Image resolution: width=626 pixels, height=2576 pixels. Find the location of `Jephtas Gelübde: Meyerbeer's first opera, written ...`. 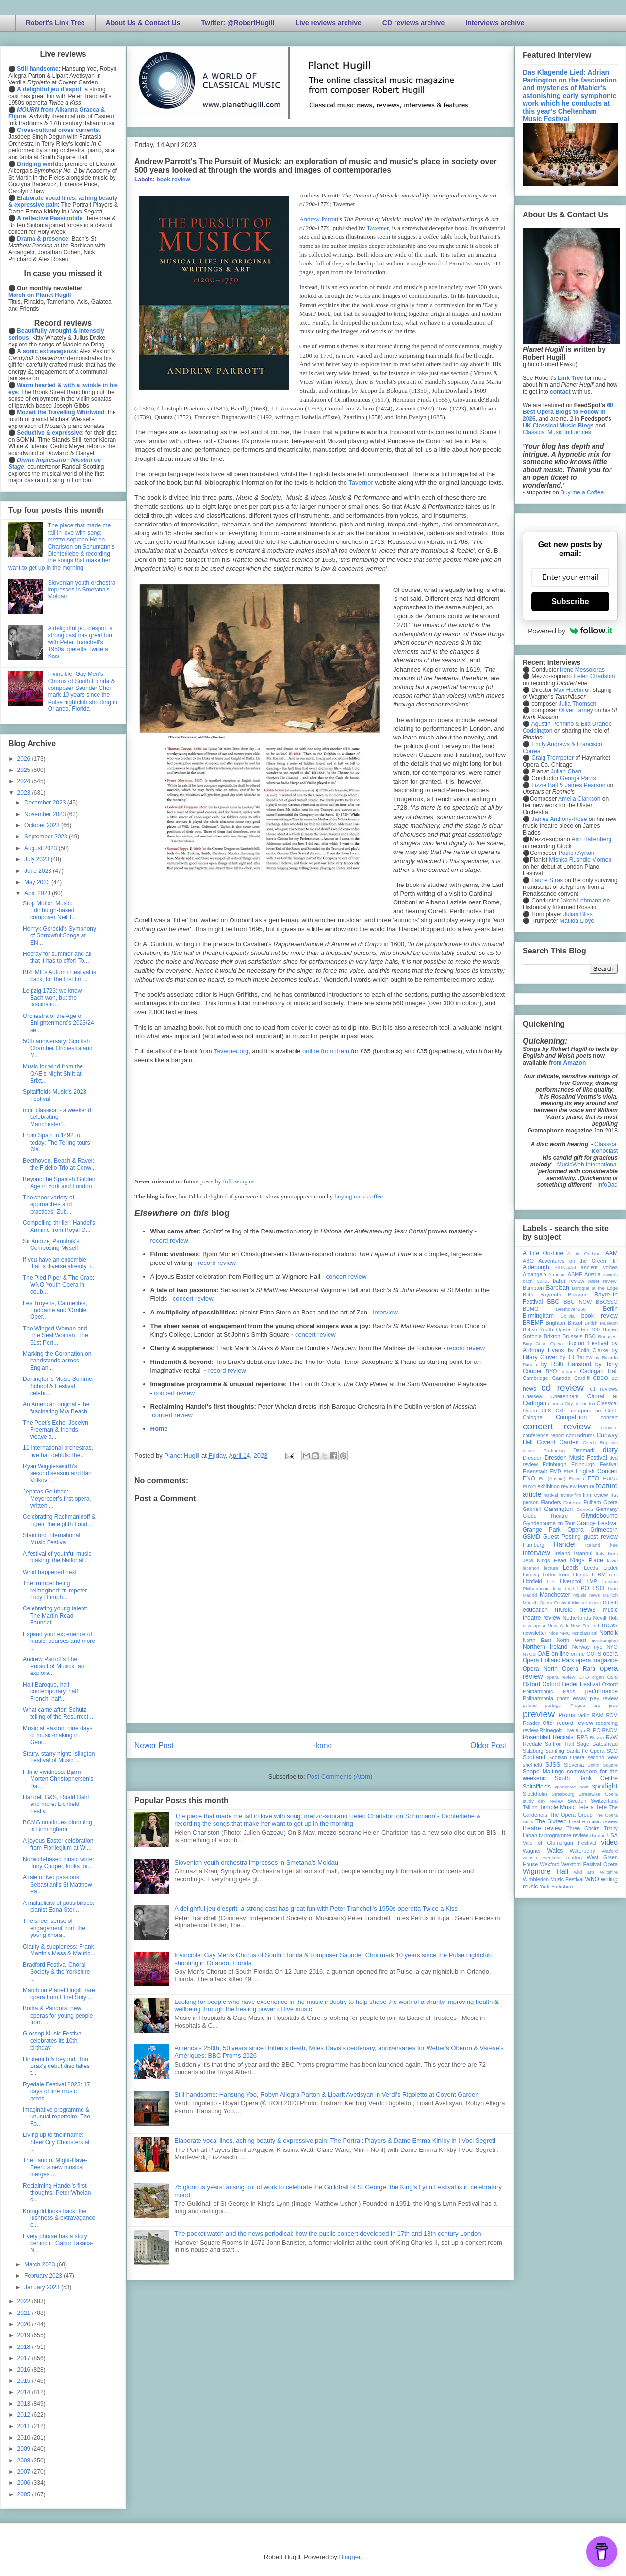

Jephtas Gelübde: Meyerbeer's first opera, written ... is located at coordinates (57, 1498).